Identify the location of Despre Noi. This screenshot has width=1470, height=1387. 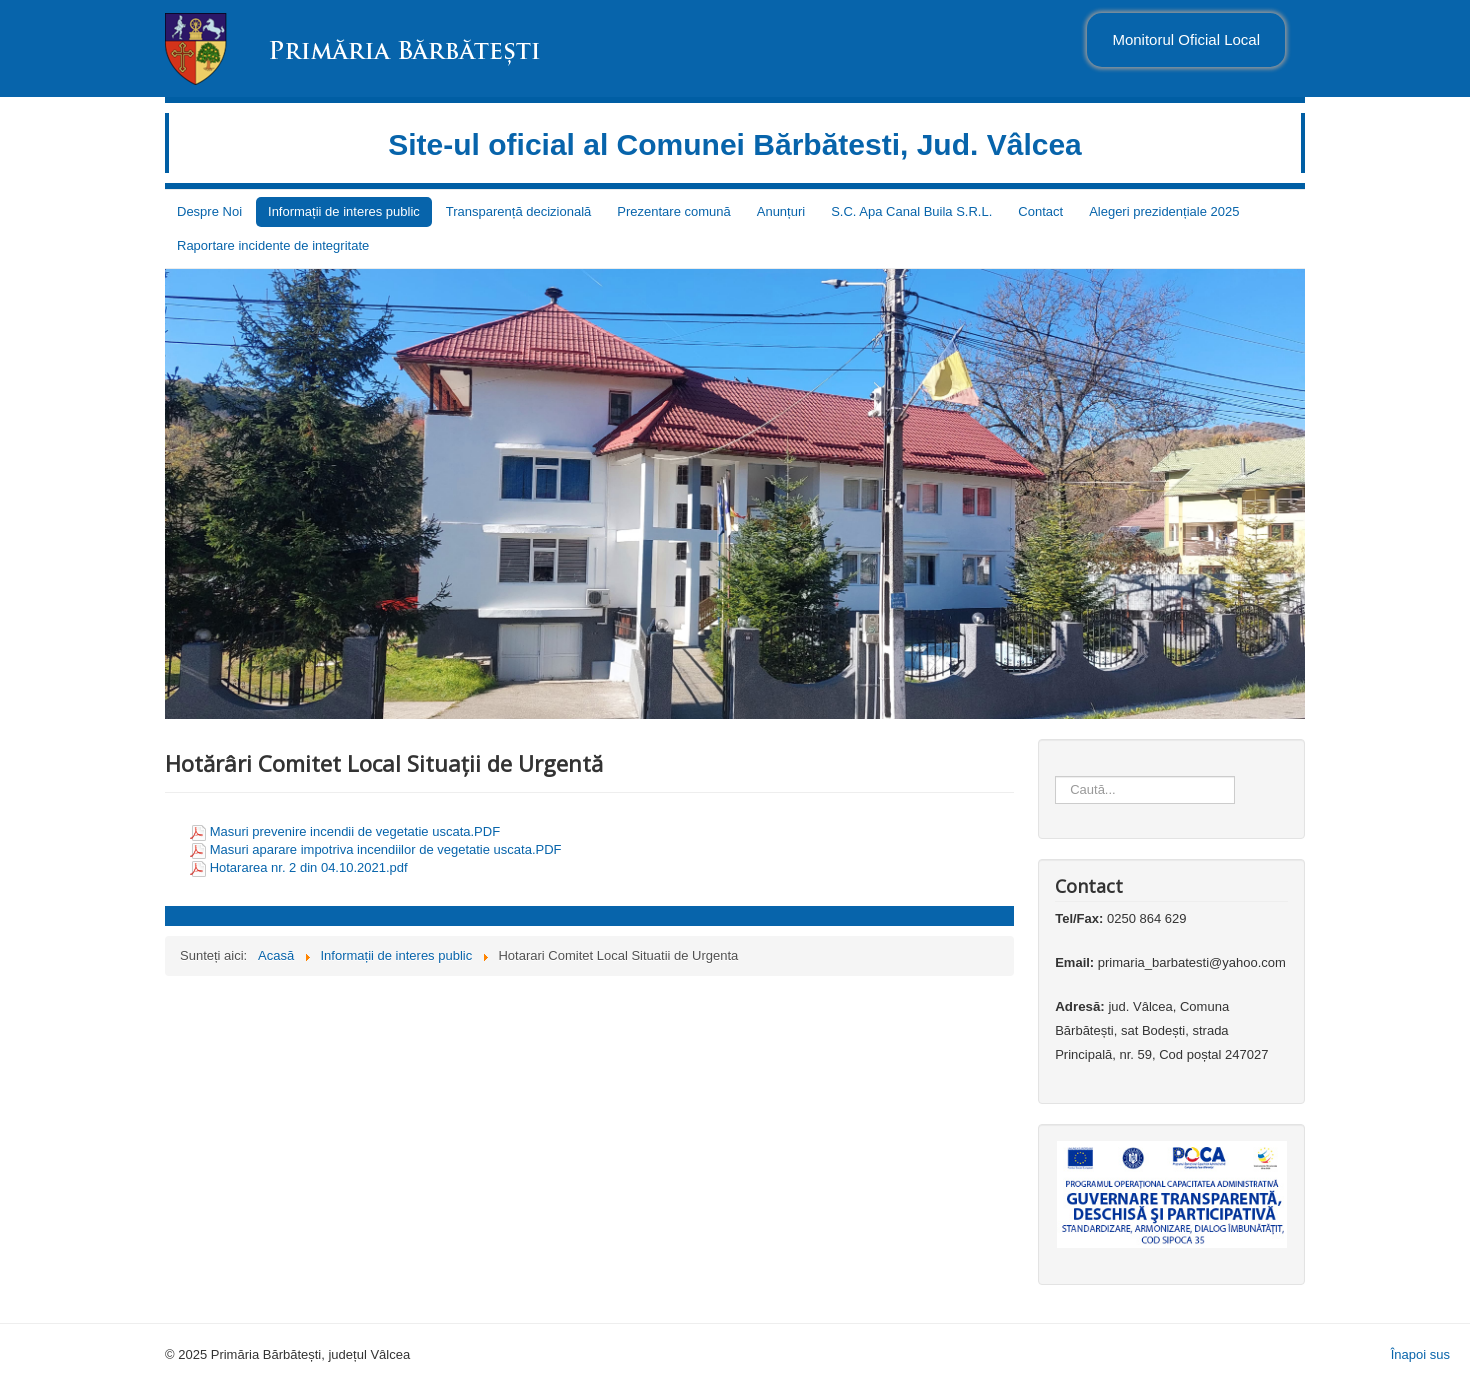
(209, 211).